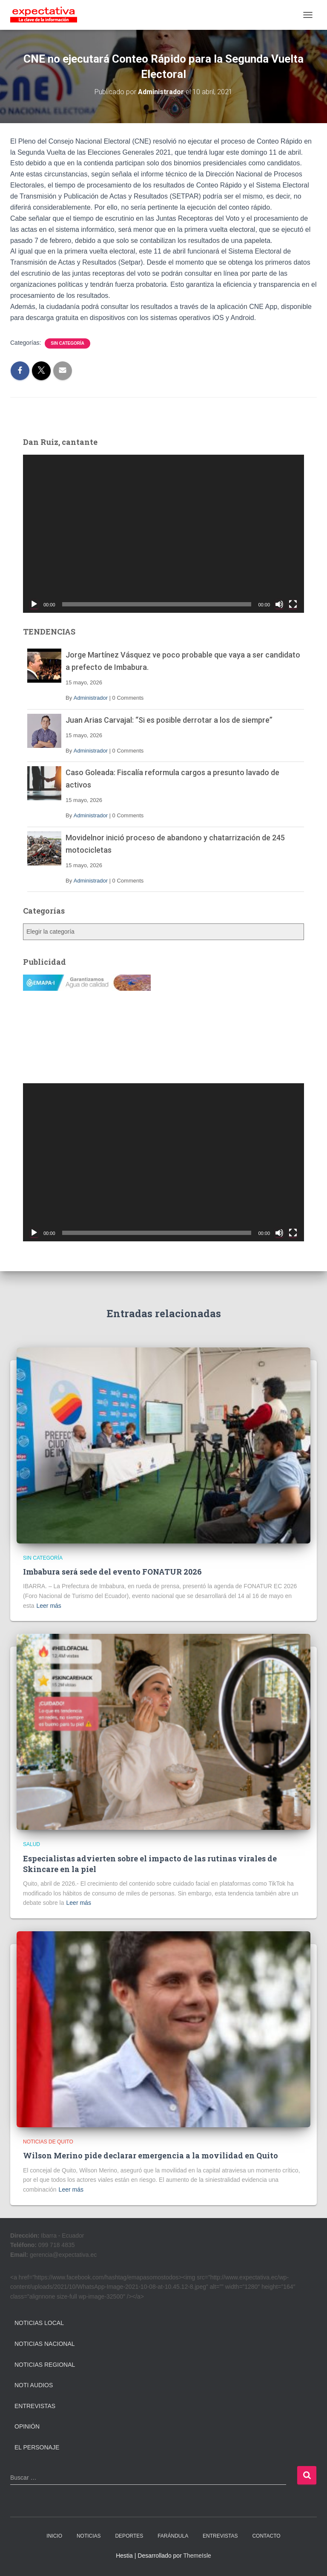 The height and width of the screenshot is (2576, 327). Describe the element at coordinates (150, 2155) in the screenshot. I see `Wilson Merino pide declarar emergencia a la movilidad en Quito` at that location.